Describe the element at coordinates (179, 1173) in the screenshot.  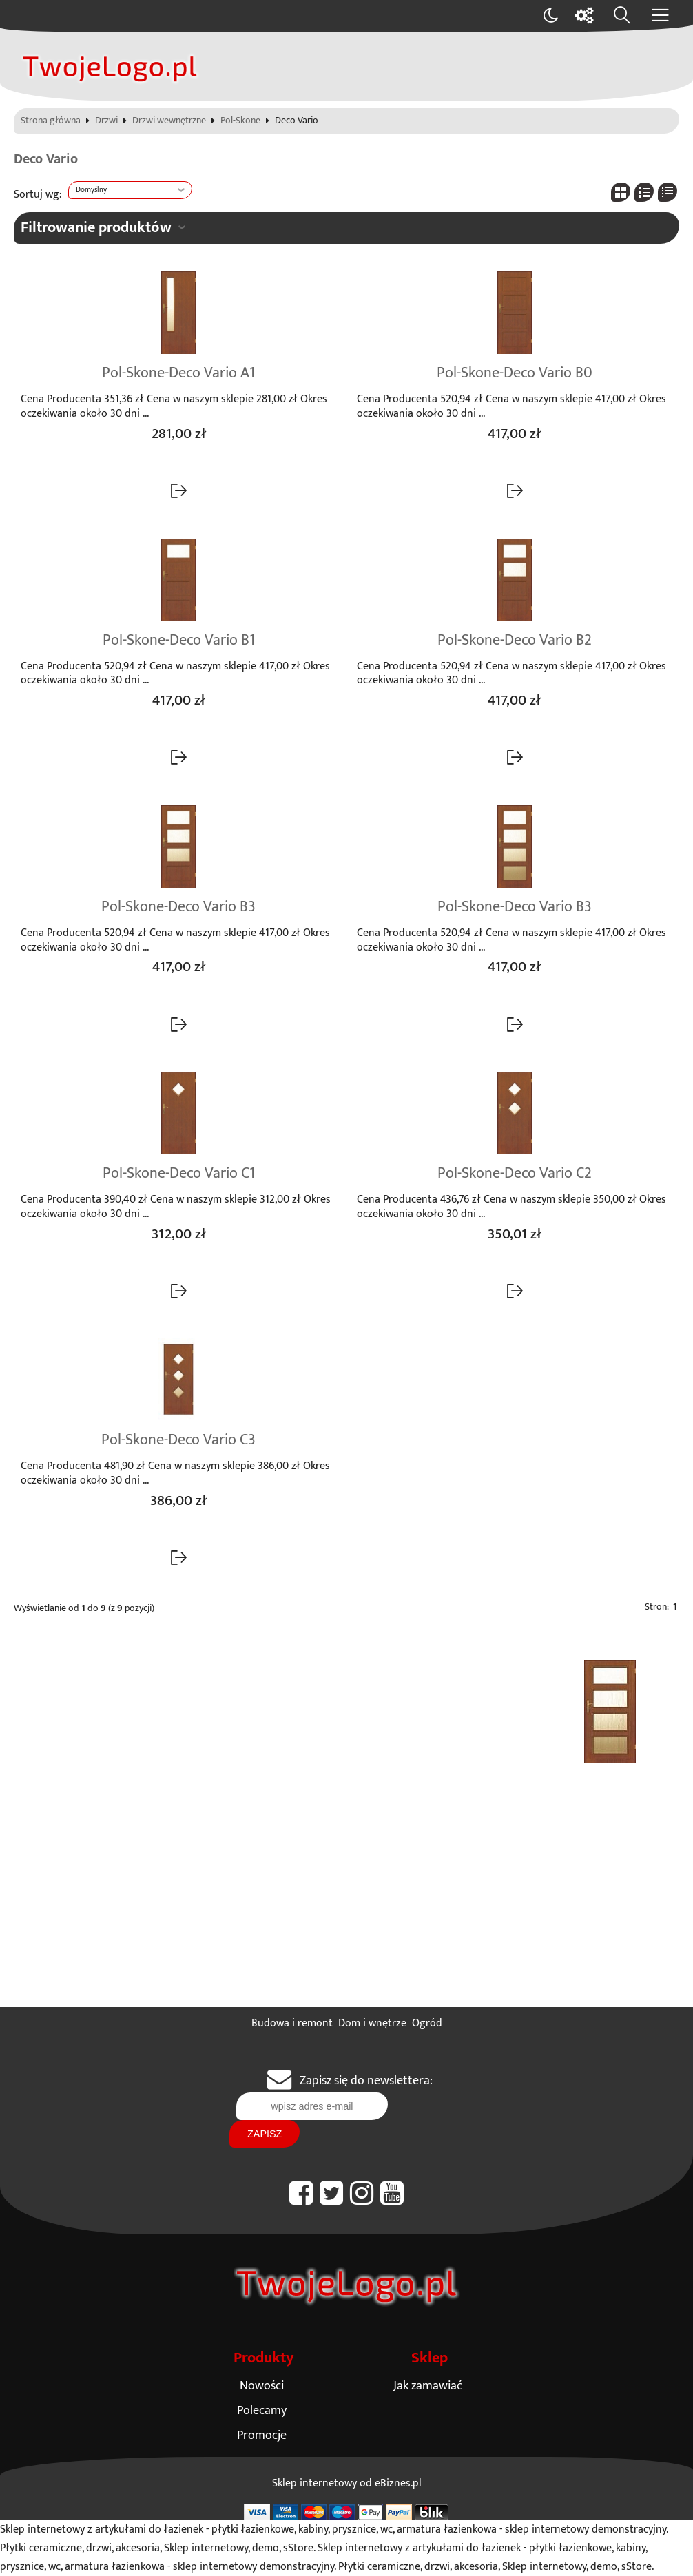
I see `Pol-Skone-Deco Vario C1` at that location.